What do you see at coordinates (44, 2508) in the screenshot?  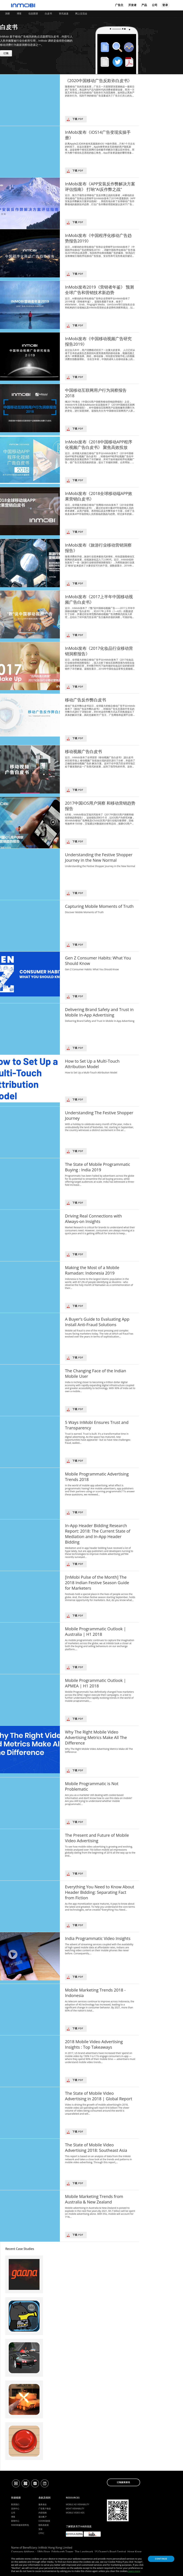 I see `广告客户条款` at bounding box center [44, 2508].